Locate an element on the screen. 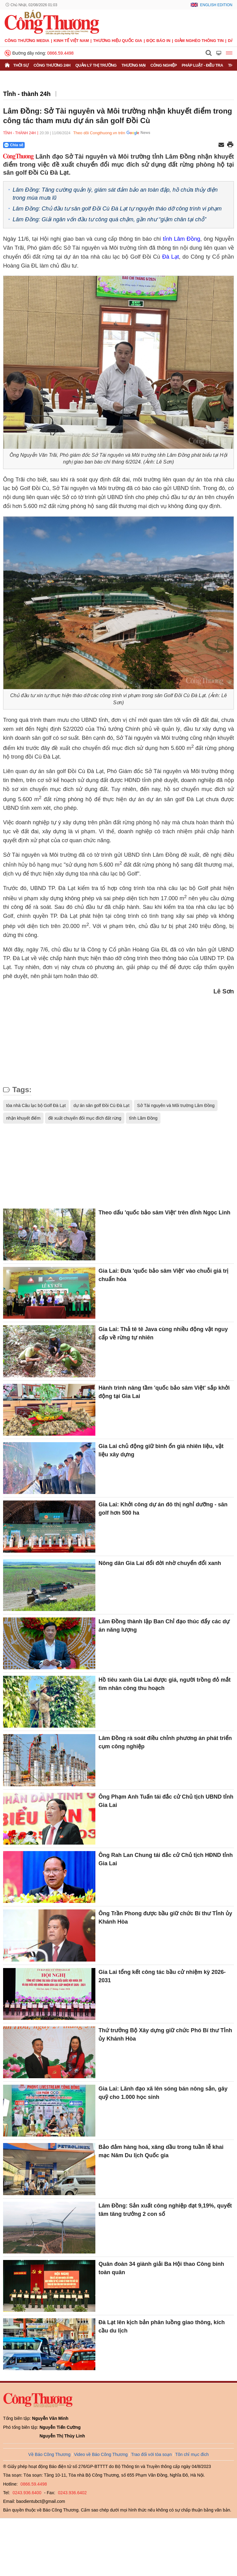  Pháp luật - Điều tra is located at coordinates (202, 65).